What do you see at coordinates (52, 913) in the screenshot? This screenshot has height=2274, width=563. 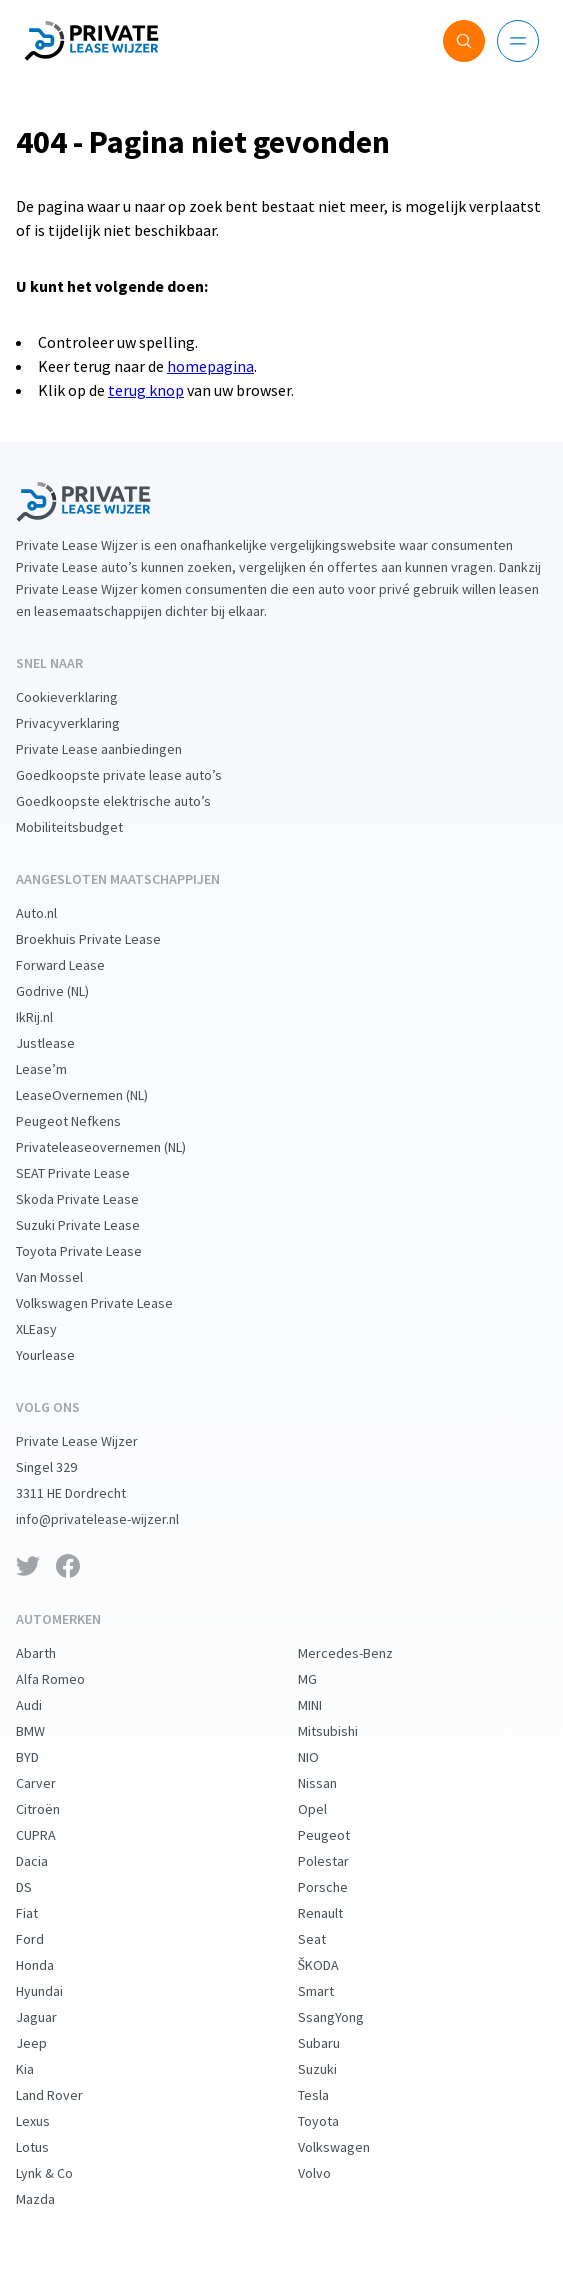 I see `Auto.nl` at bounding box center [52, 913].